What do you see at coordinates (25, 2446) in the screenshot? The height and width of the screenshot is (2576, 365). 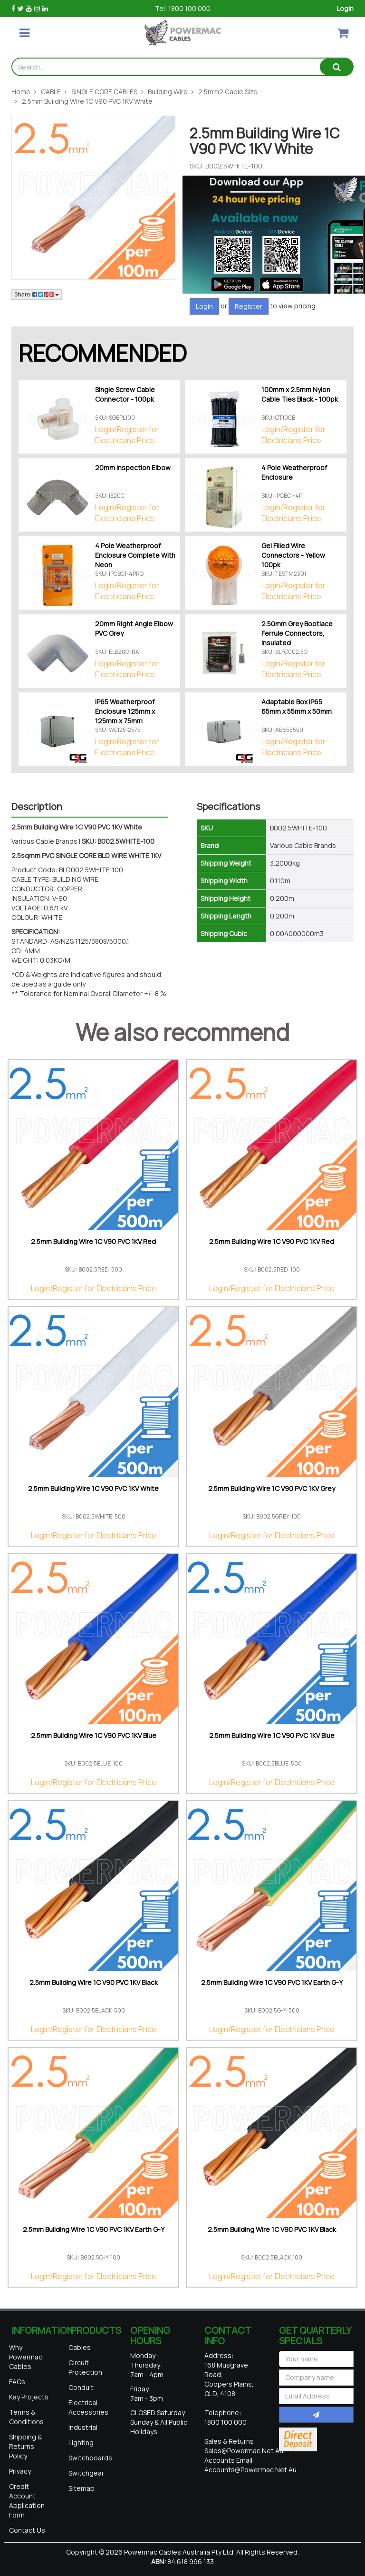 I see `Shipping & Returns Policy [link]` at bounding box center [25, 2446].